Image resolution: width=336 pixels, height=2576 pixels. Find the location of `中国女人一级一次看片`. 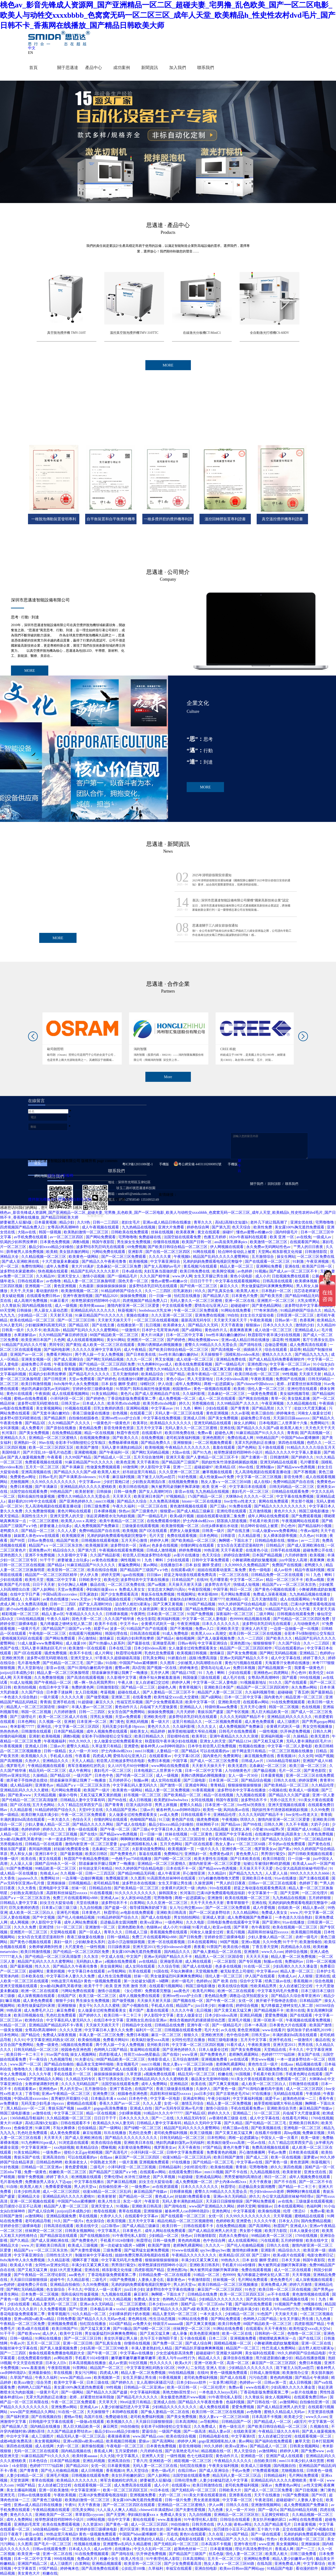

中国女人一级一次看片 is located at coordinates (280, 2138).